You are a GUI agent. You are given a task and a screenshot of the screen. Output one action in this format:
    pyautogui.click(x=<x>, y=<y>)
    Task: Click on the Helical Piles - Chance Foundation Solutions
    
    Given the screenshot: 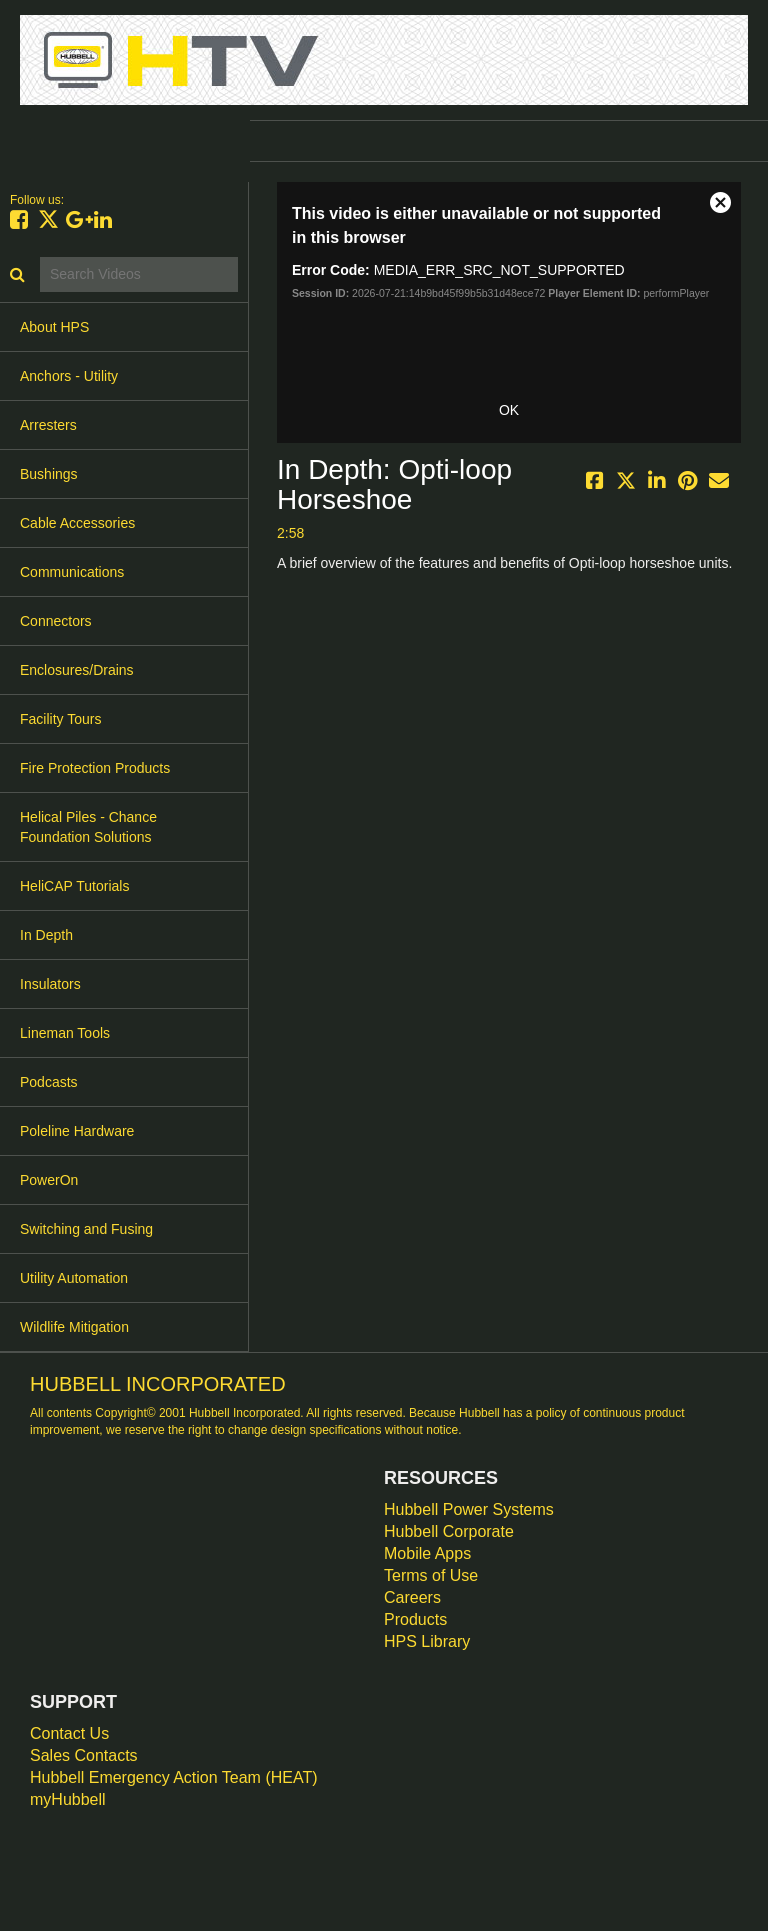 What is the action you would take?
    pyautogui.click(x=88, y=827)
    